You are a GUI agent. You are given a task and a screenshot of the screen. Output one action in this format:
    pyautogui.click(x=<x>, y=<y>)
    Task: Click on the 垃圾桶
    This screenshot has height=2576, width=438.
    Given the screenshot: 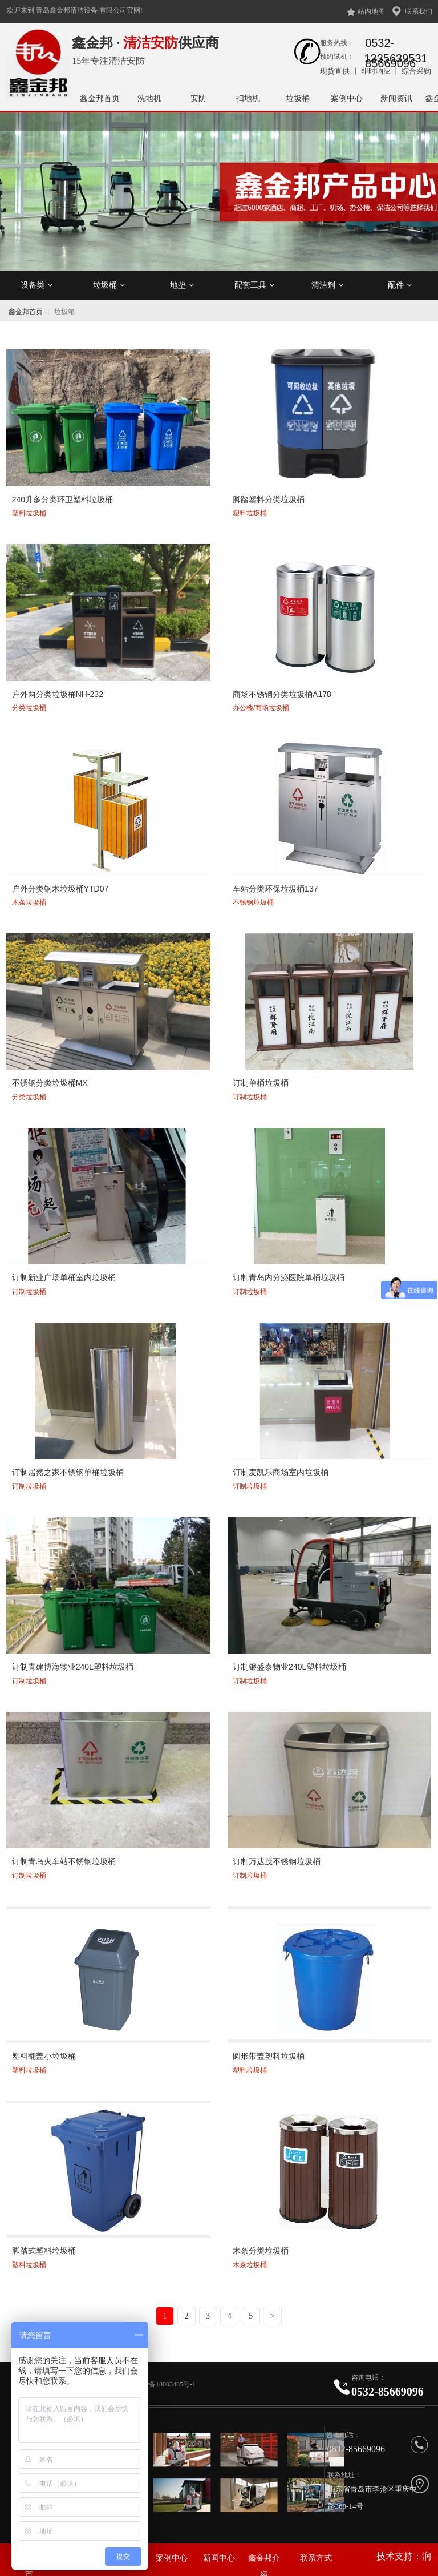 What is the action you would take?
    pyautogui.click(x=298, y=98)
    